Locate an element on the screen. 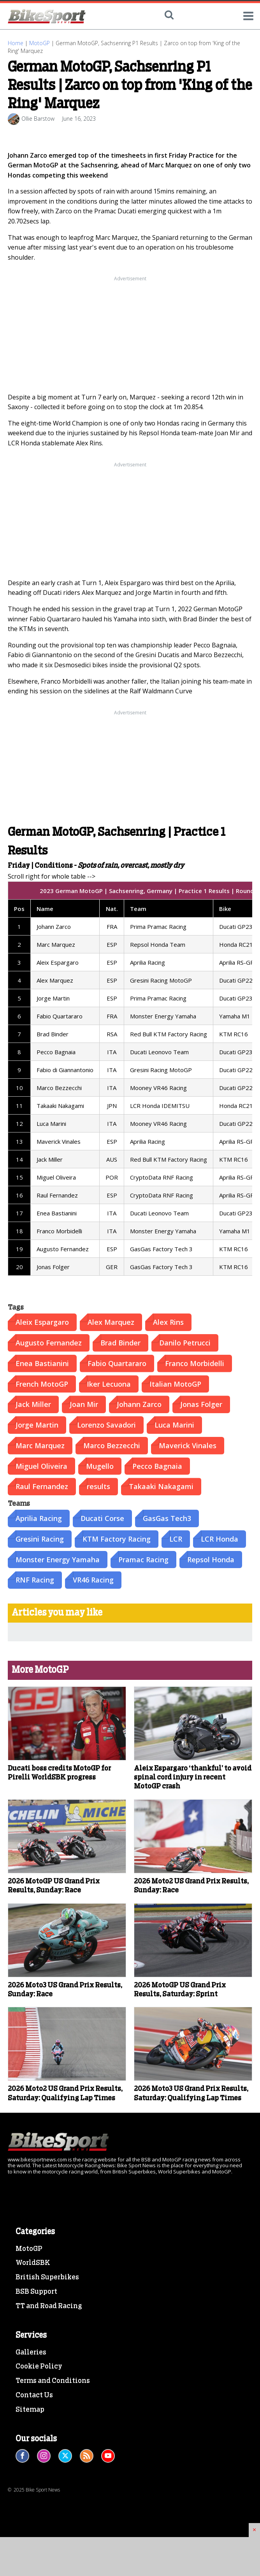 This screenshot has height=2576, width=260. KTM Factory Racing is located at coordinates (117, 1539).